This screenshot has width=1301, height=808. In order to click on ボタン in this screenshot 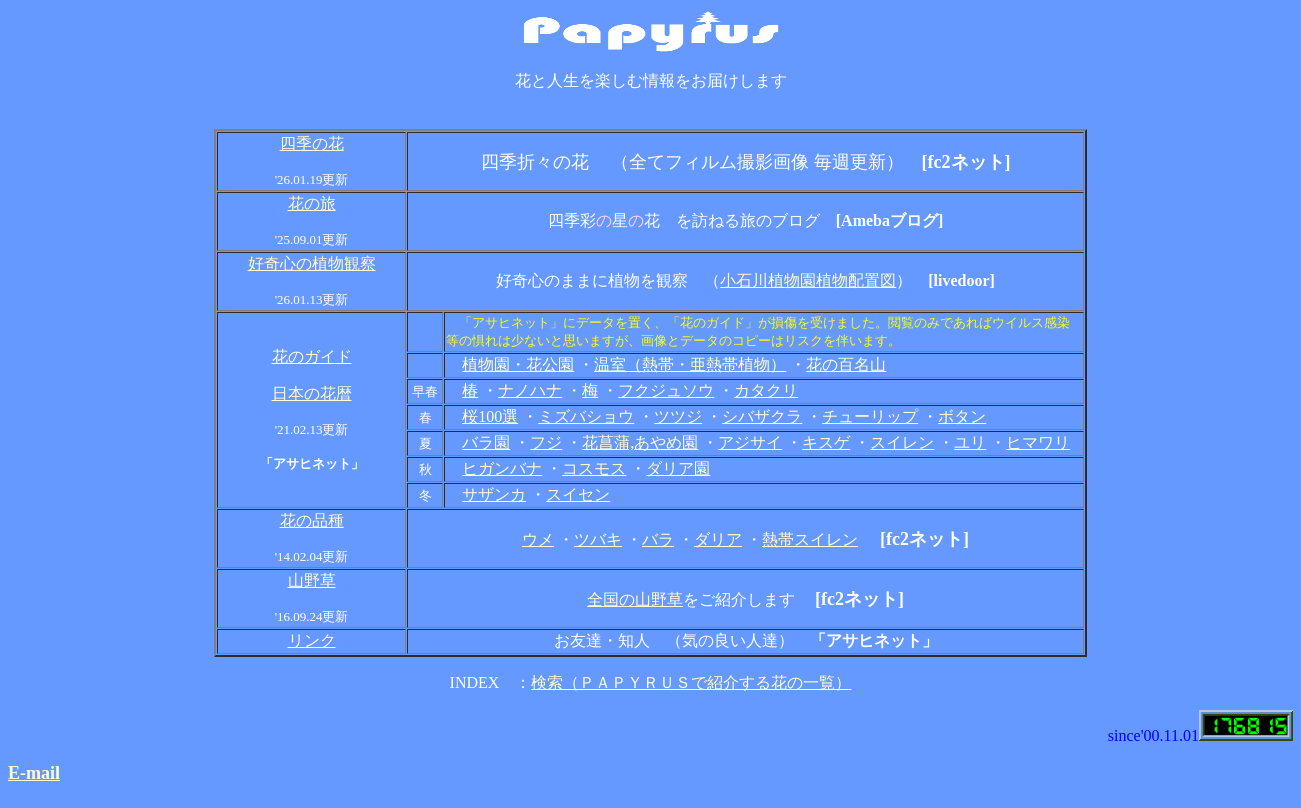, I will do `click(962, 416)`.